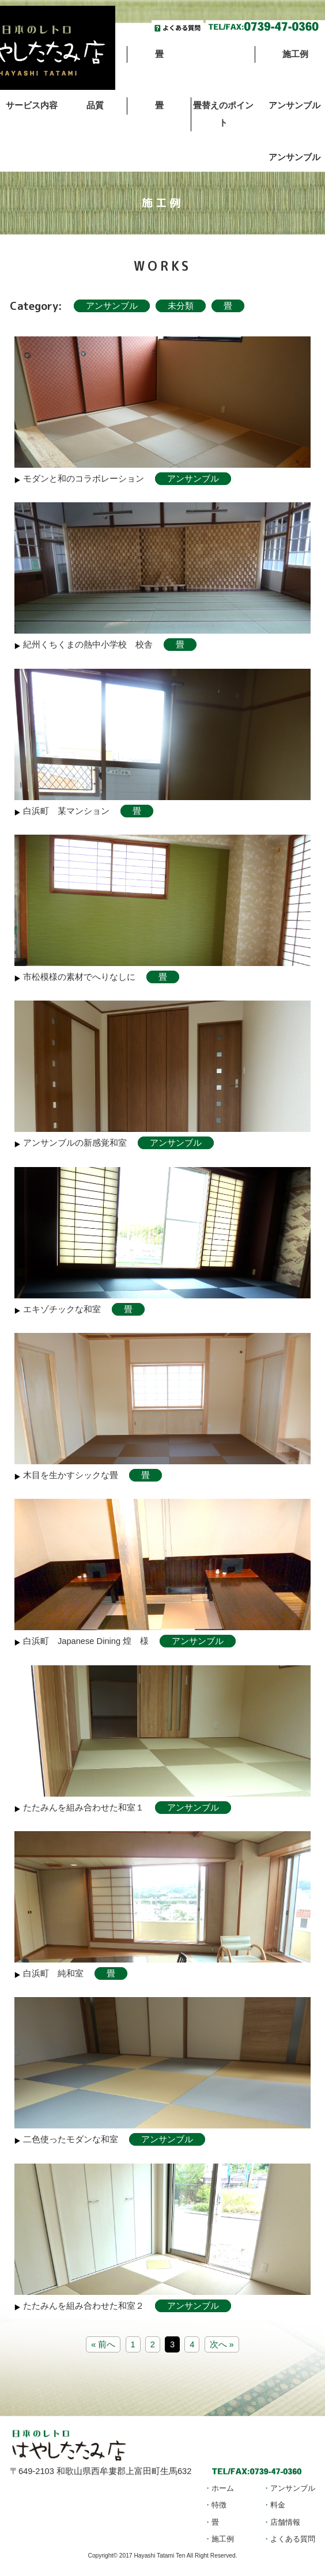  I want to click on 二色使ったモダンな和室, so click(70, 2139).